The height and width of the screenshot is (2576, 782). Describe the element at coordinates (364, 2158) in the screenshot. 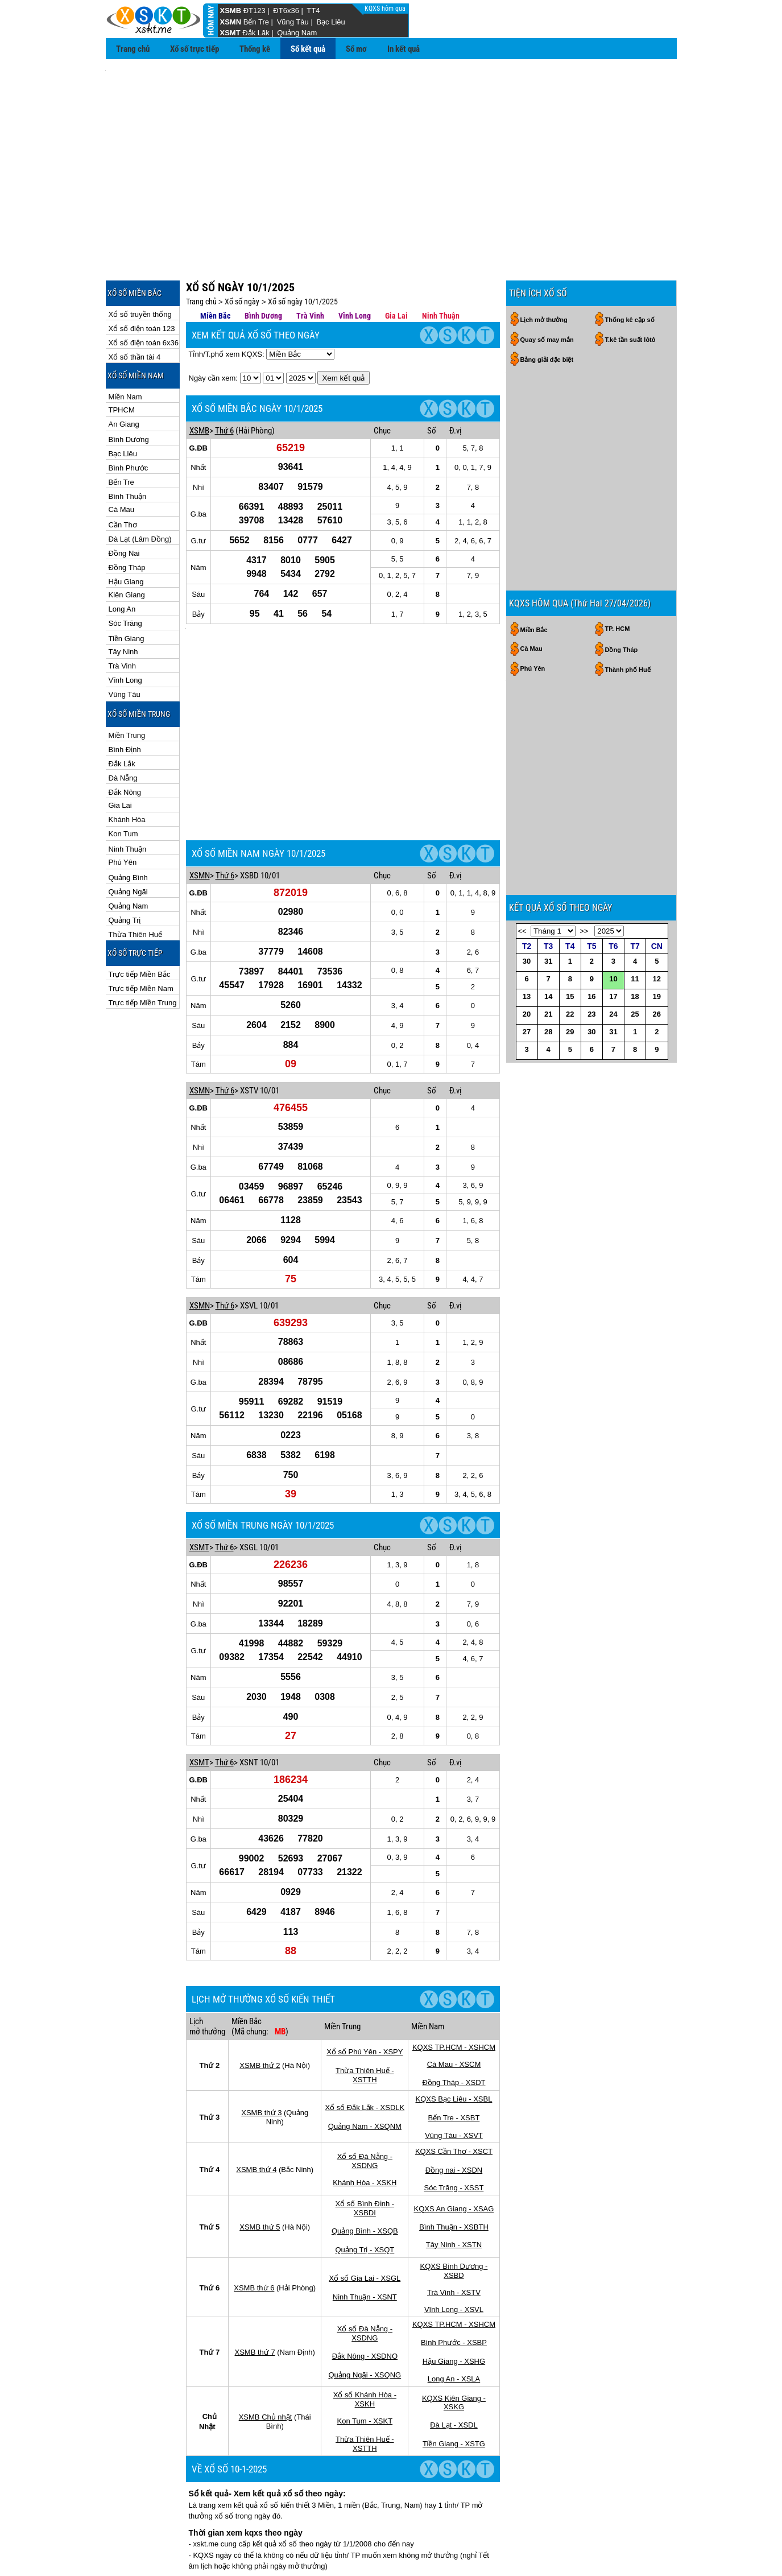

I see `Xổ số Gia Lai - XSGL` at that location.